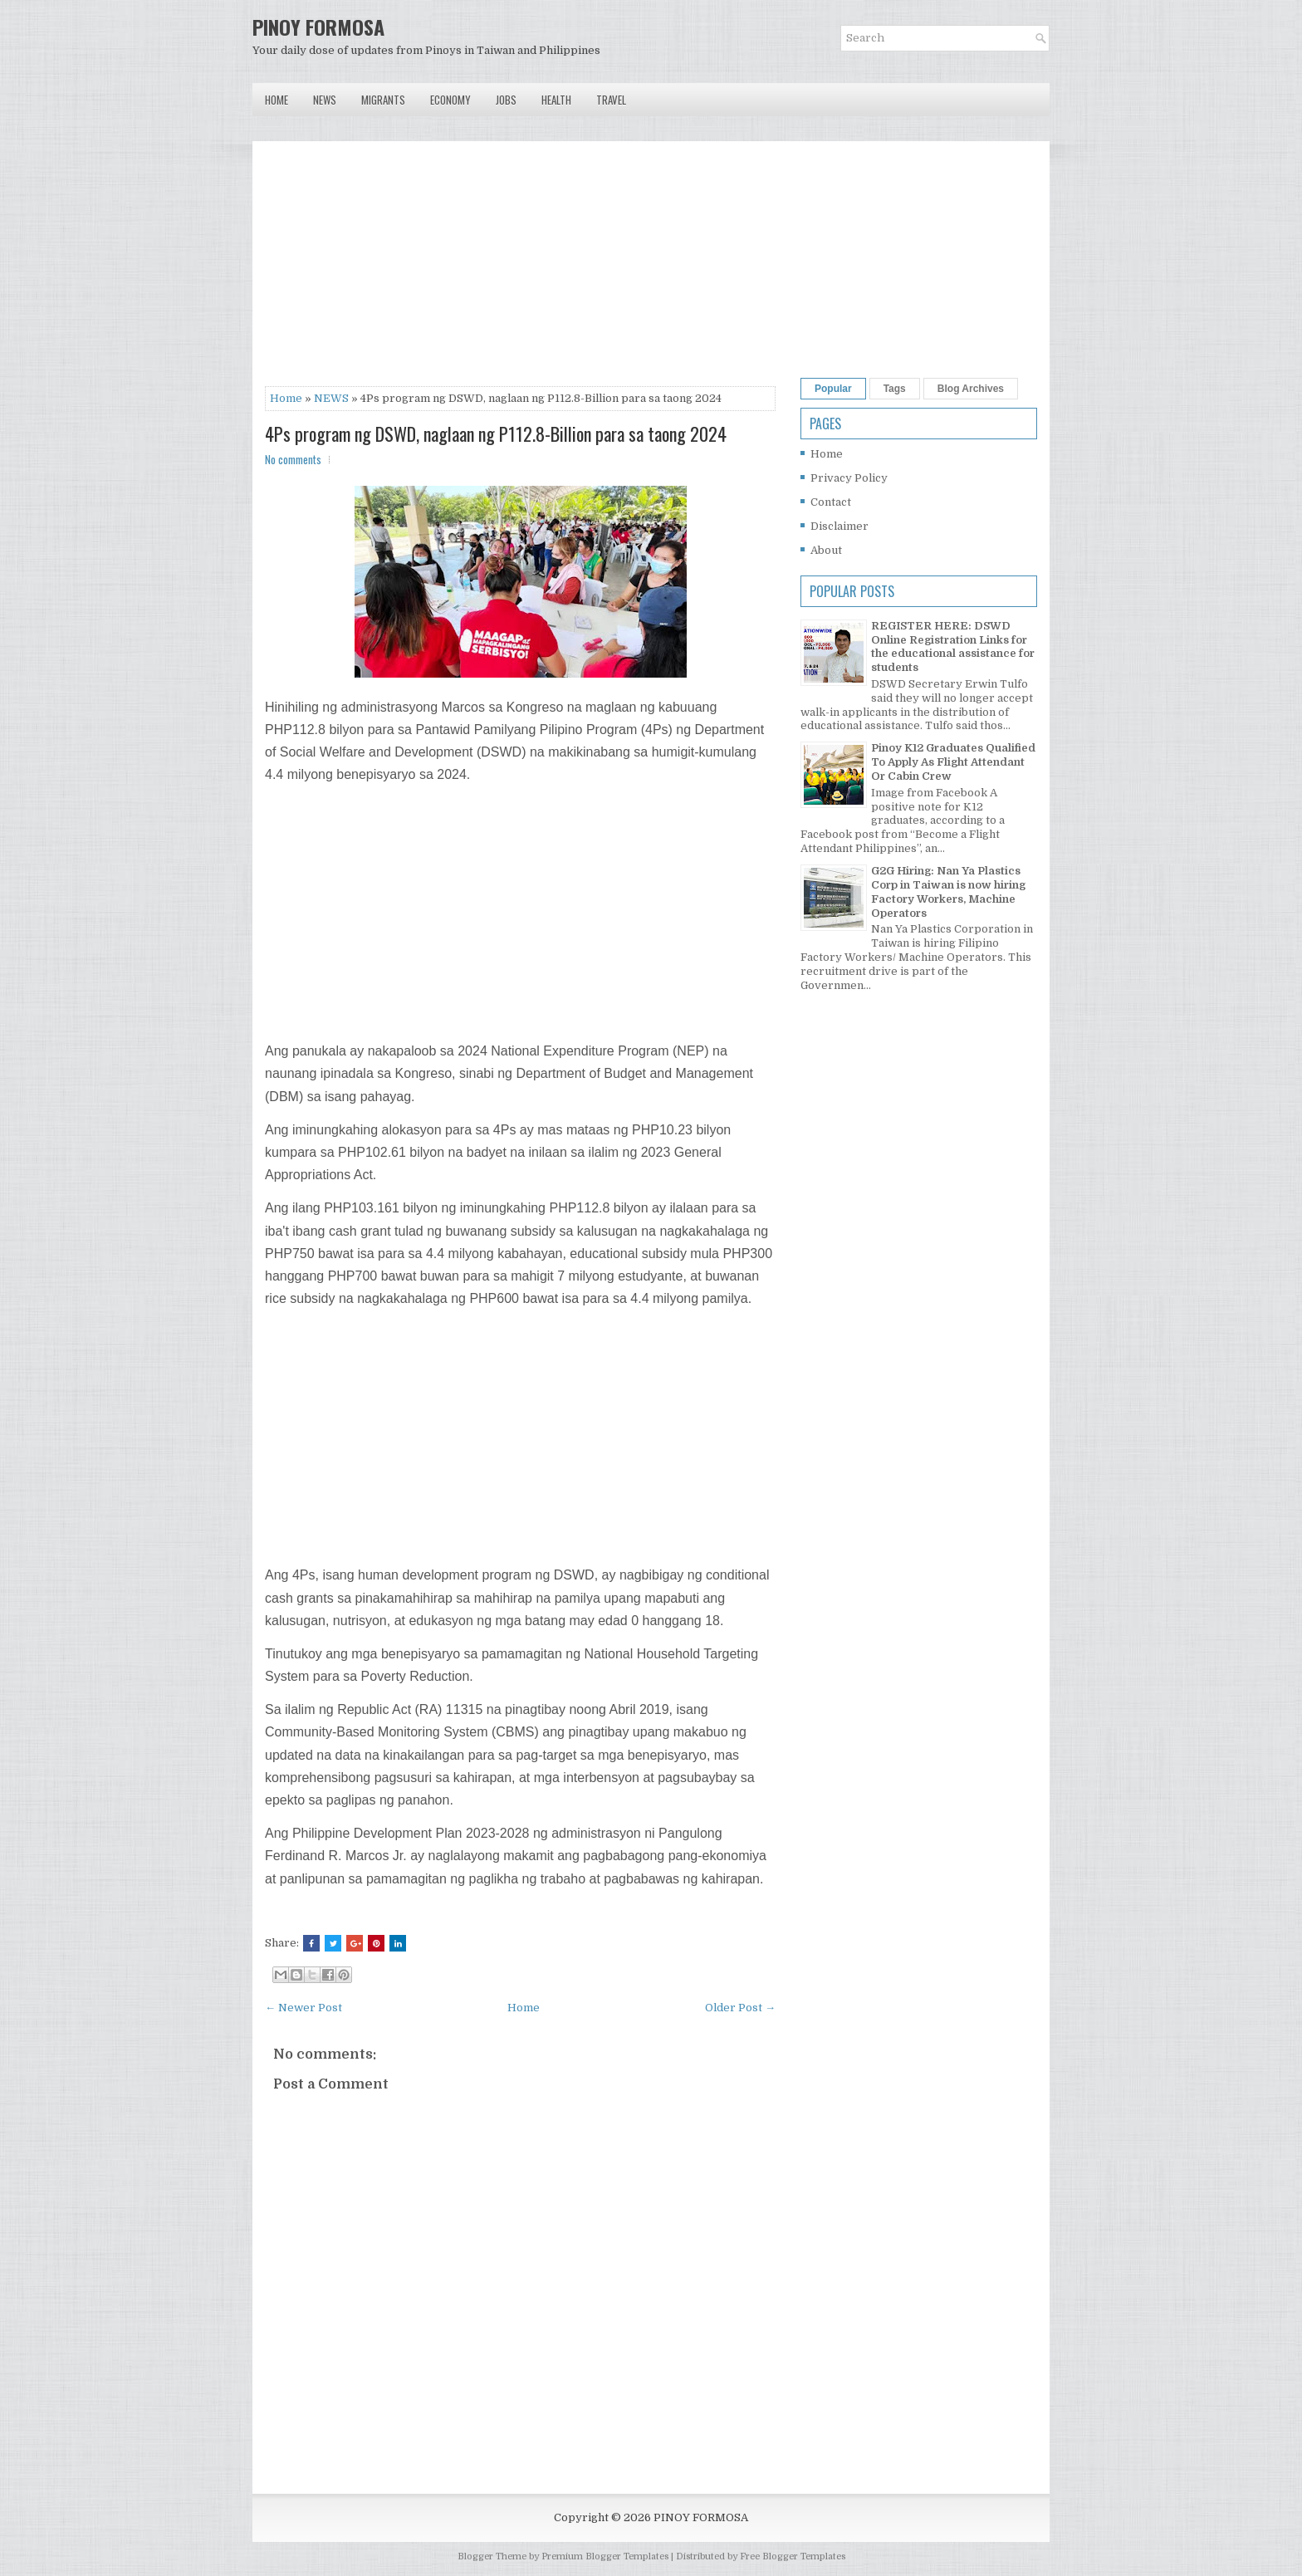  What do you see at coordinates (276, 99) in the screenshot?
I see `Home` at bounding box center [276, 99].